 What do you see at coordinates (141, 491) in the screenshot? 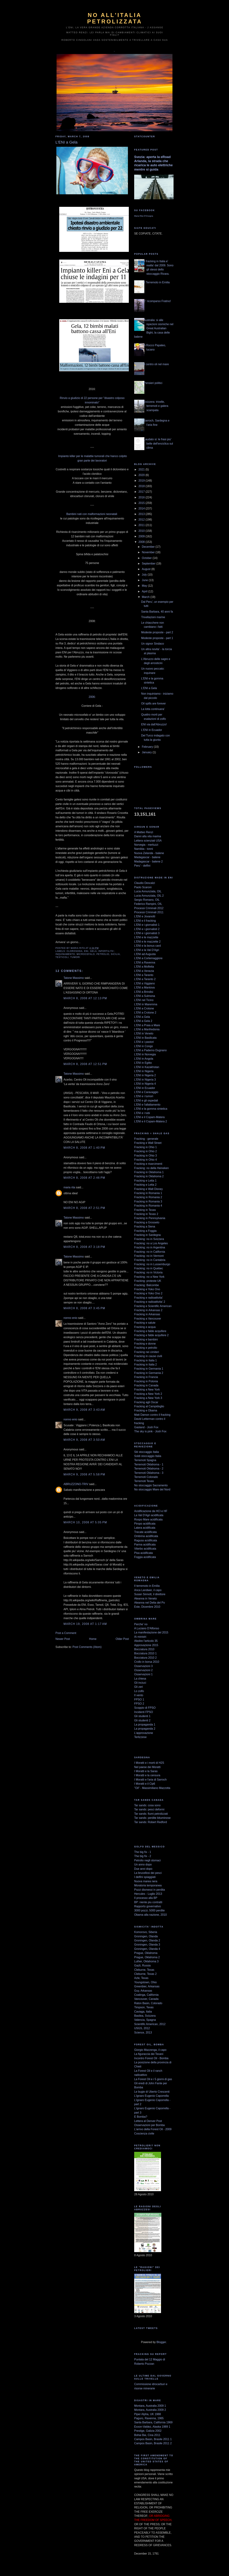
I see `2017` at bounding box center [141, 491].